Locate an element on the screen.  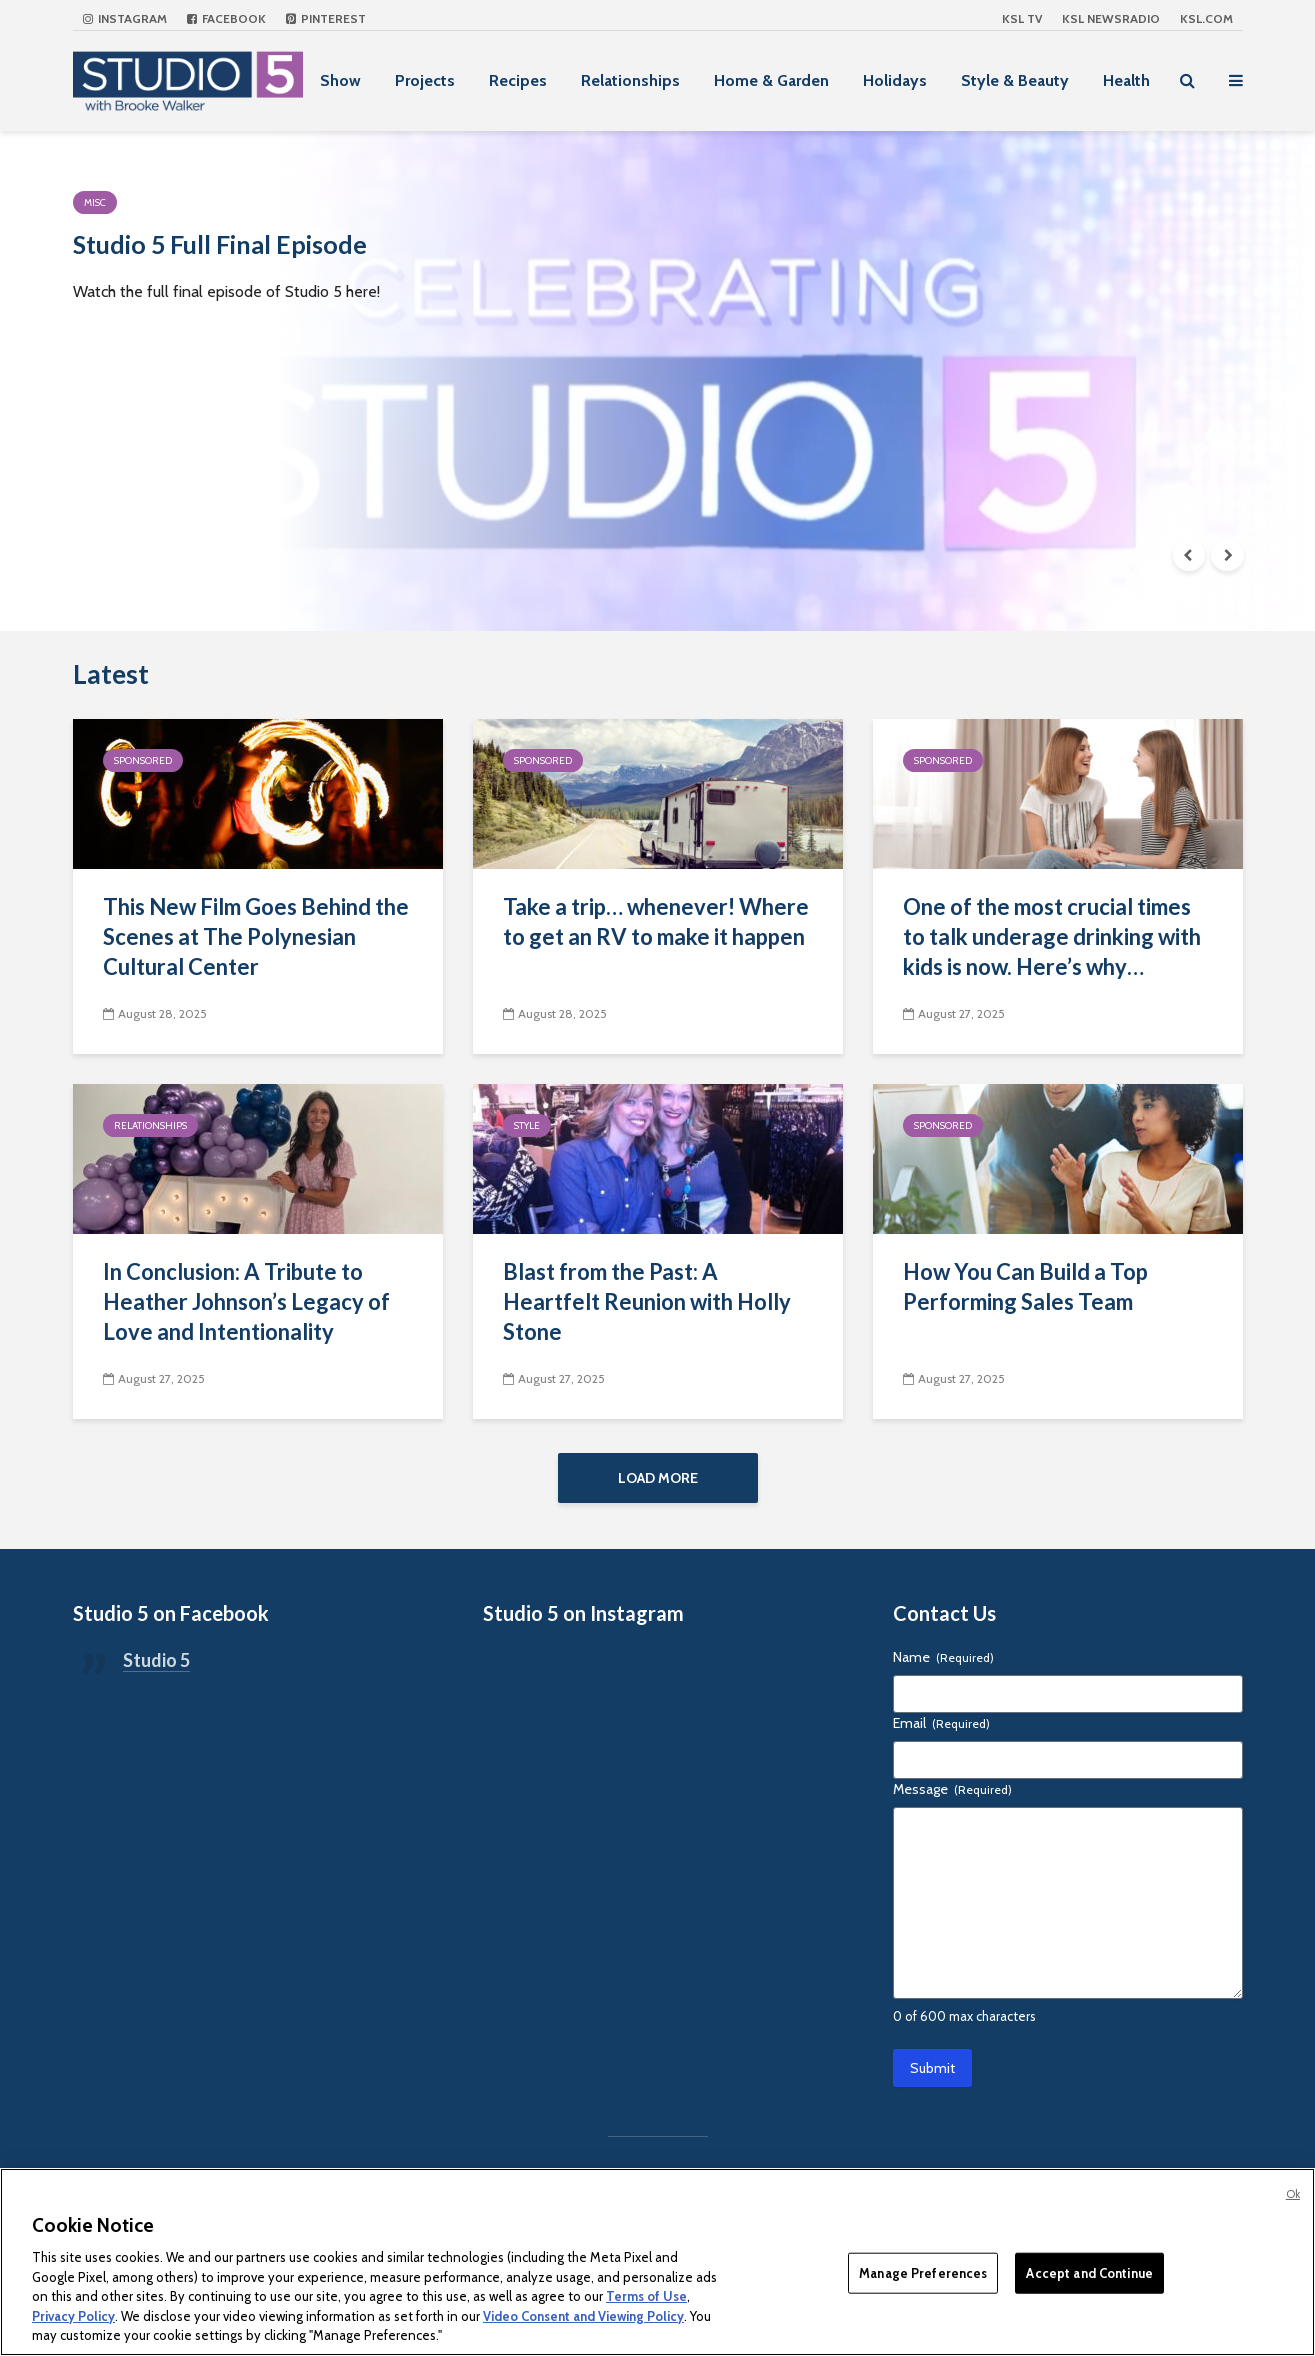
Blast from the Past: A Heartfelt Reunion with Holly Stone is located at coordinates (647, 1301).